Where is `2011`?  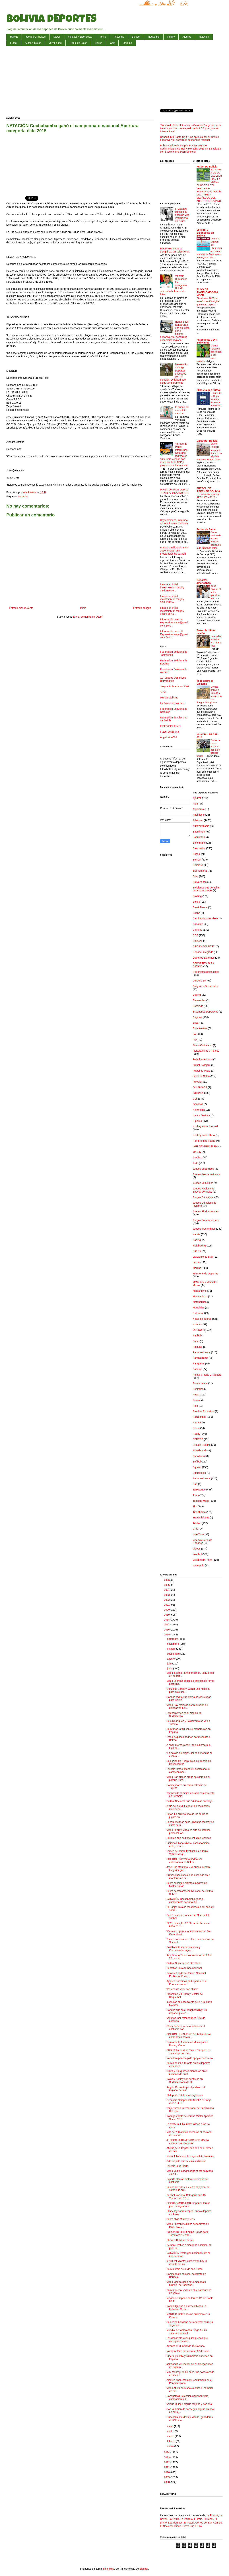
2011 is located at coordinates (167, 2467).